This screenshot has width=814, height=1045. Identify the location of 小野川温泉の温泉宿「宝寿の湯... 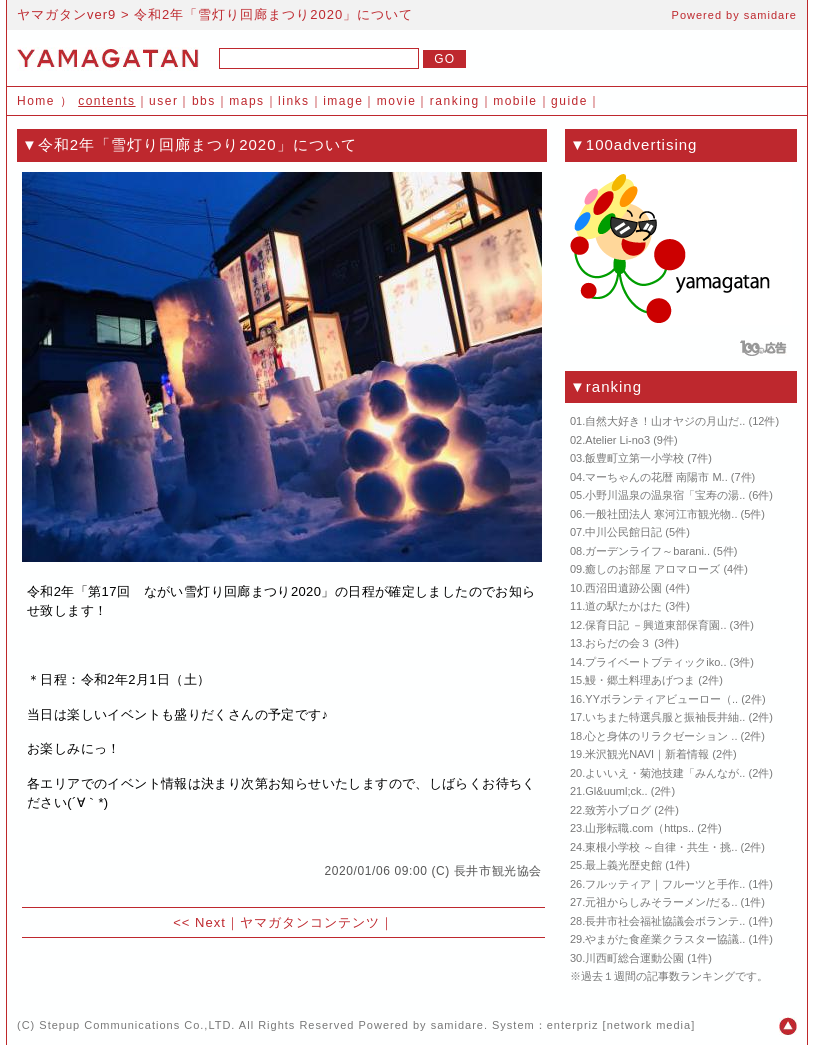
(665, 495).